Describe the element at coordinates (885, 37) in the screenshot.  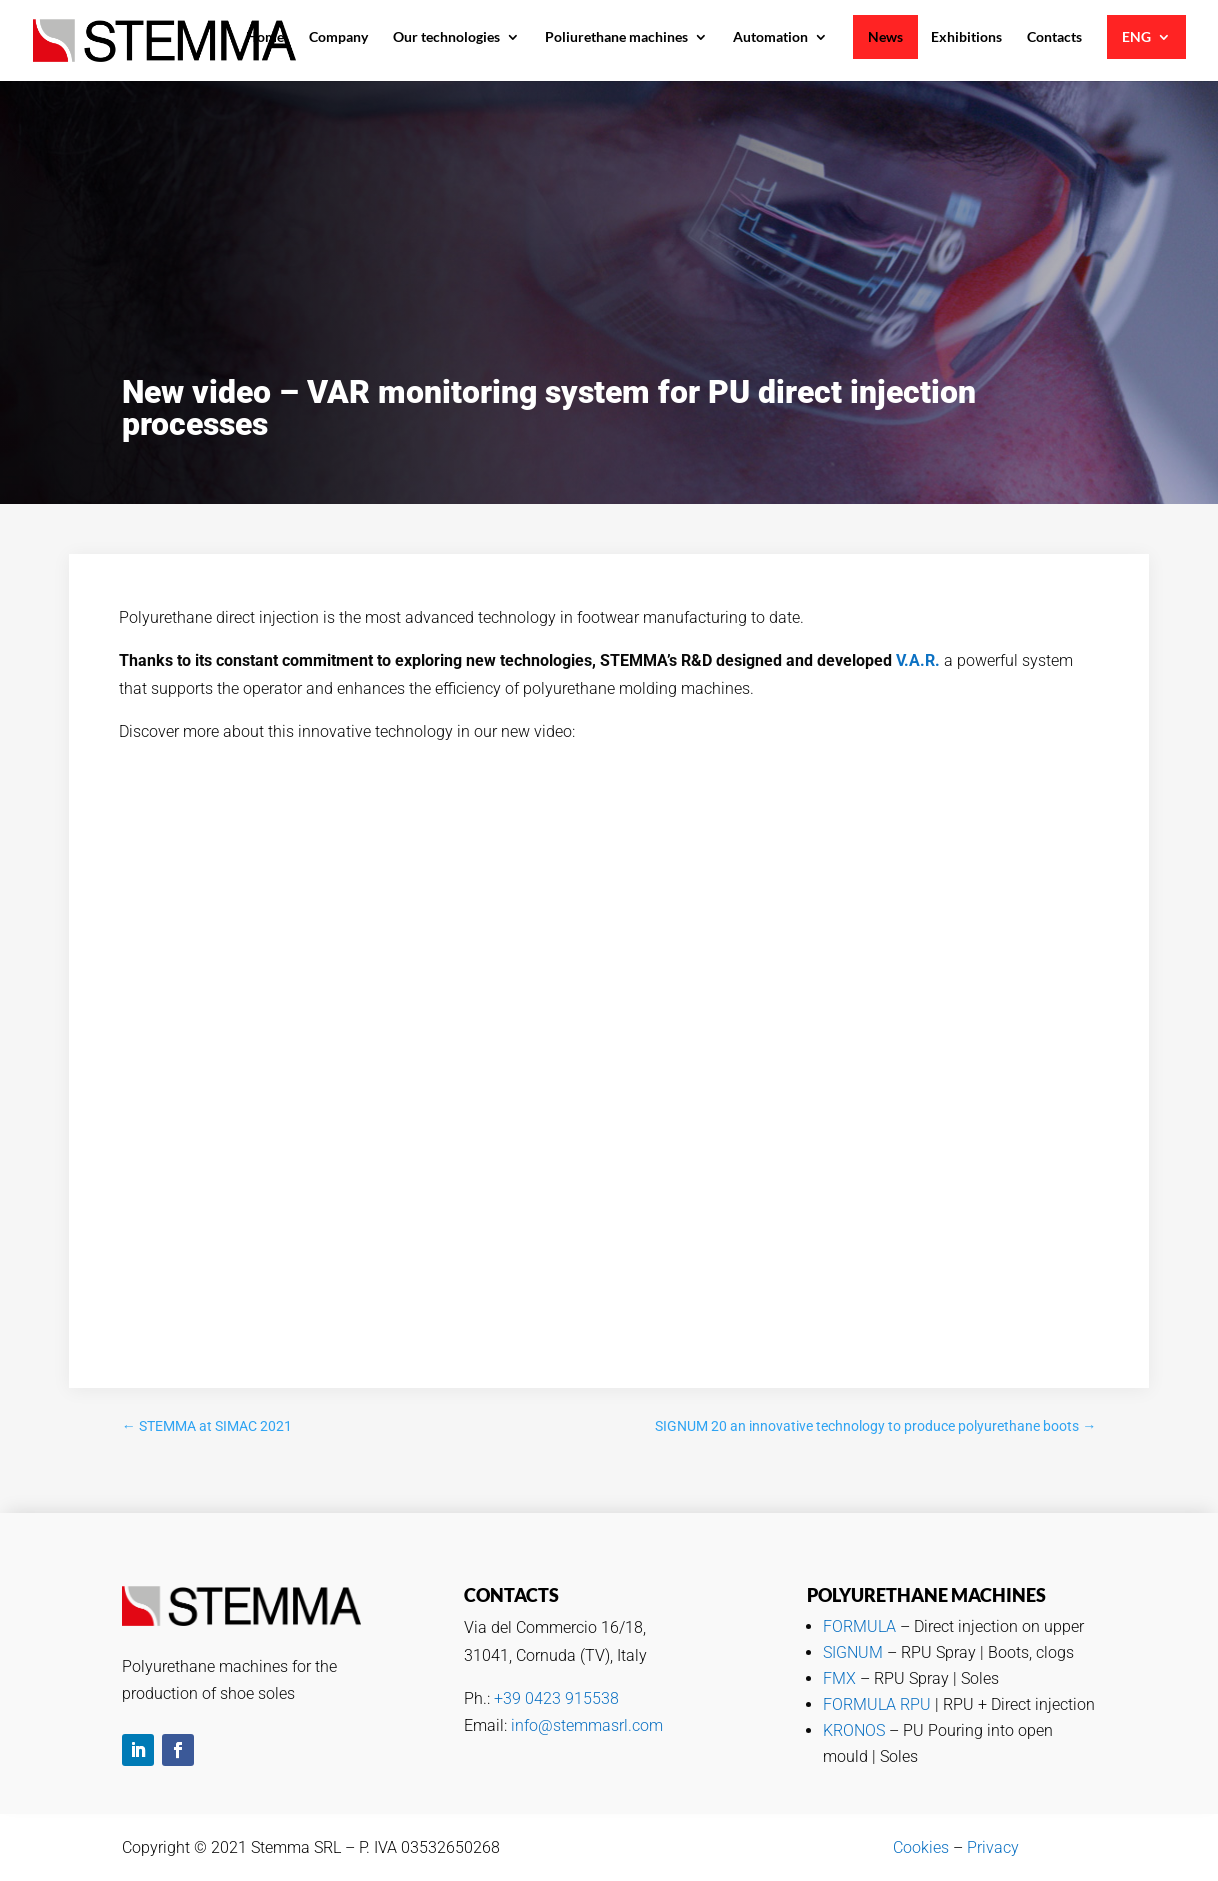
I see `News` at that location.